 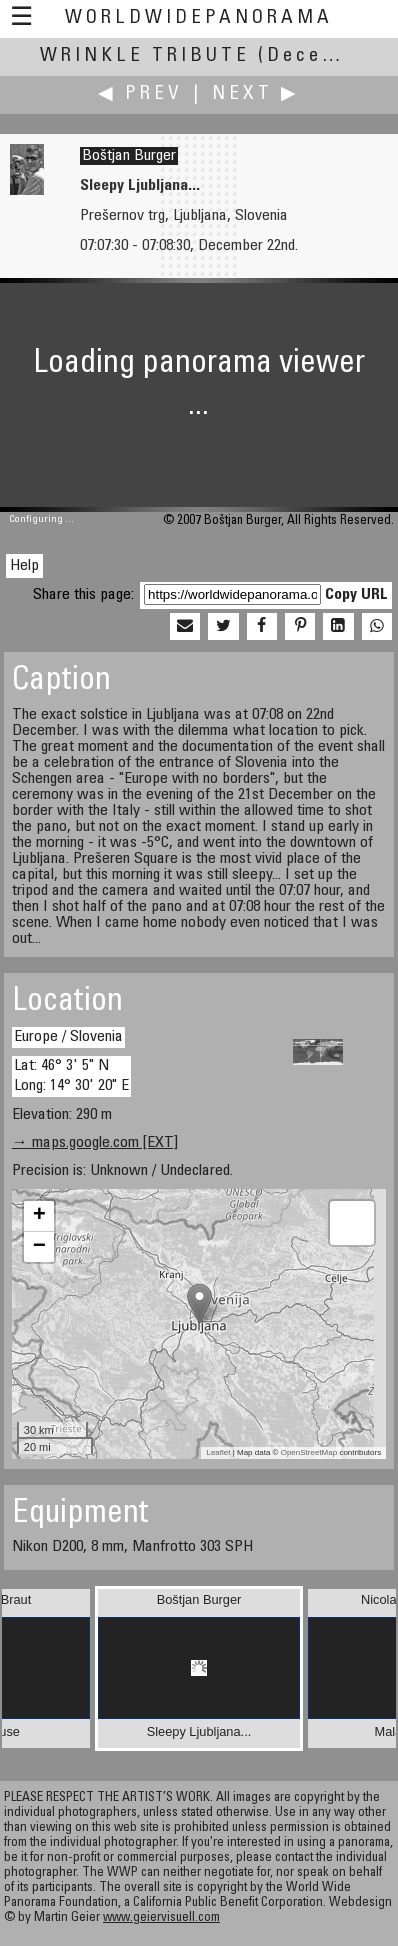 I want to click on Help, so click(x=24, y=566).